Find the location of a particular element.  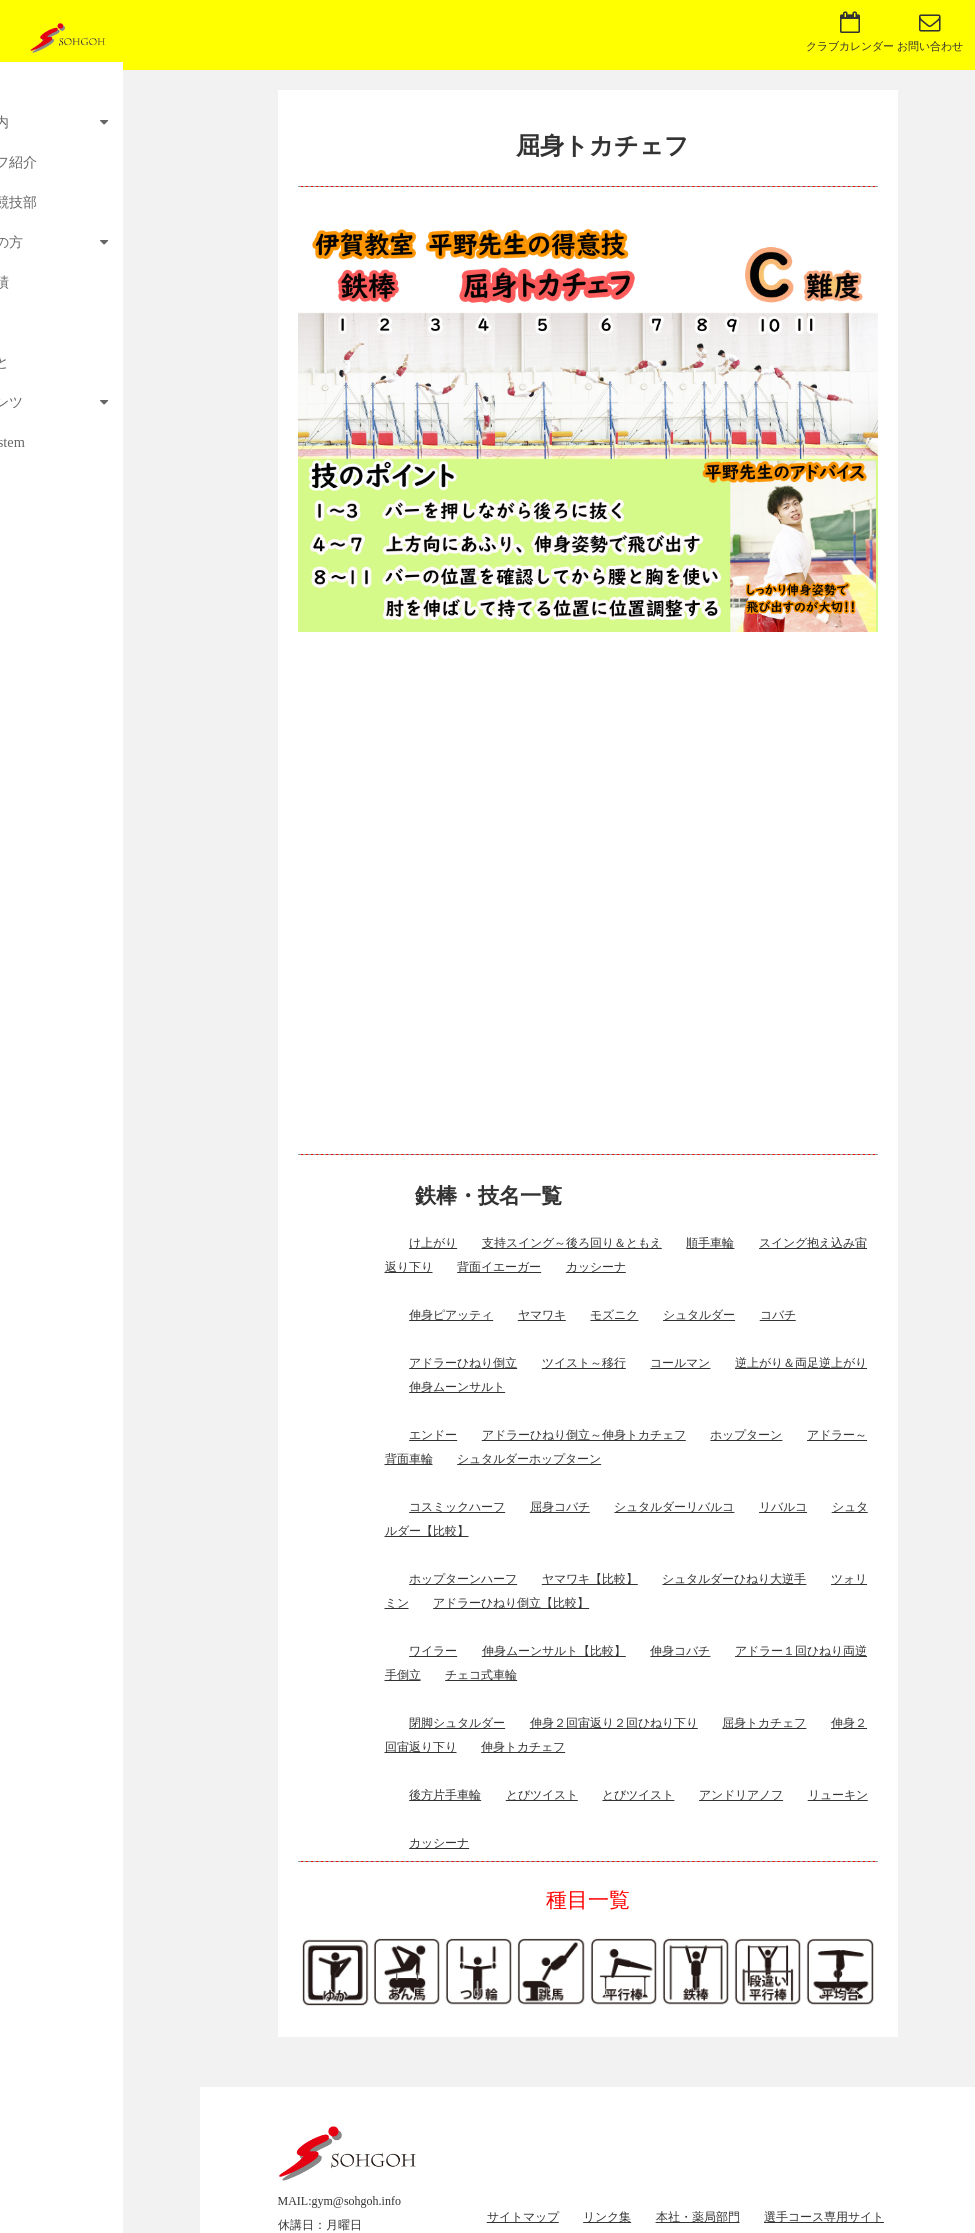

背面イエーガー is located at coordinates (499, 1267).